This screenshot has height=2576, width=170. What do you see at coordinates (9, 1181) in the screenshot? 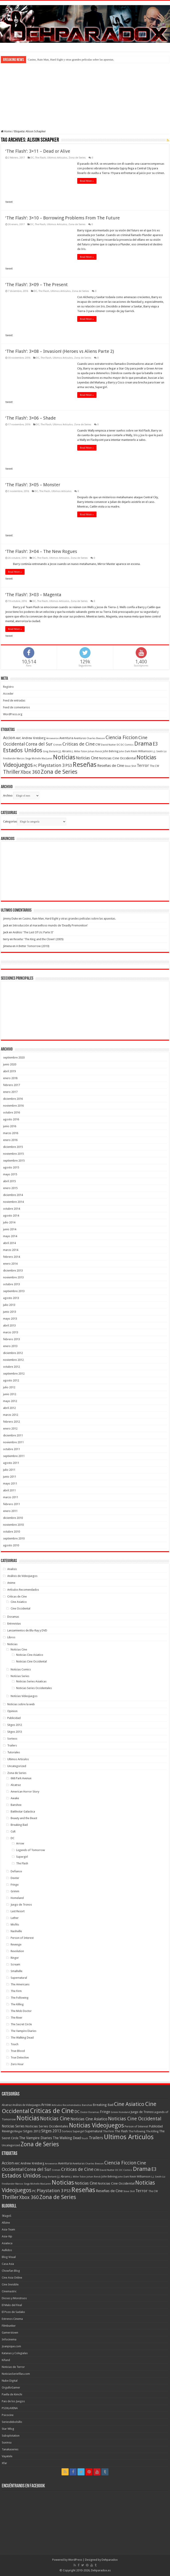
I see `abril 2015` at bounding box center [9, 1181].